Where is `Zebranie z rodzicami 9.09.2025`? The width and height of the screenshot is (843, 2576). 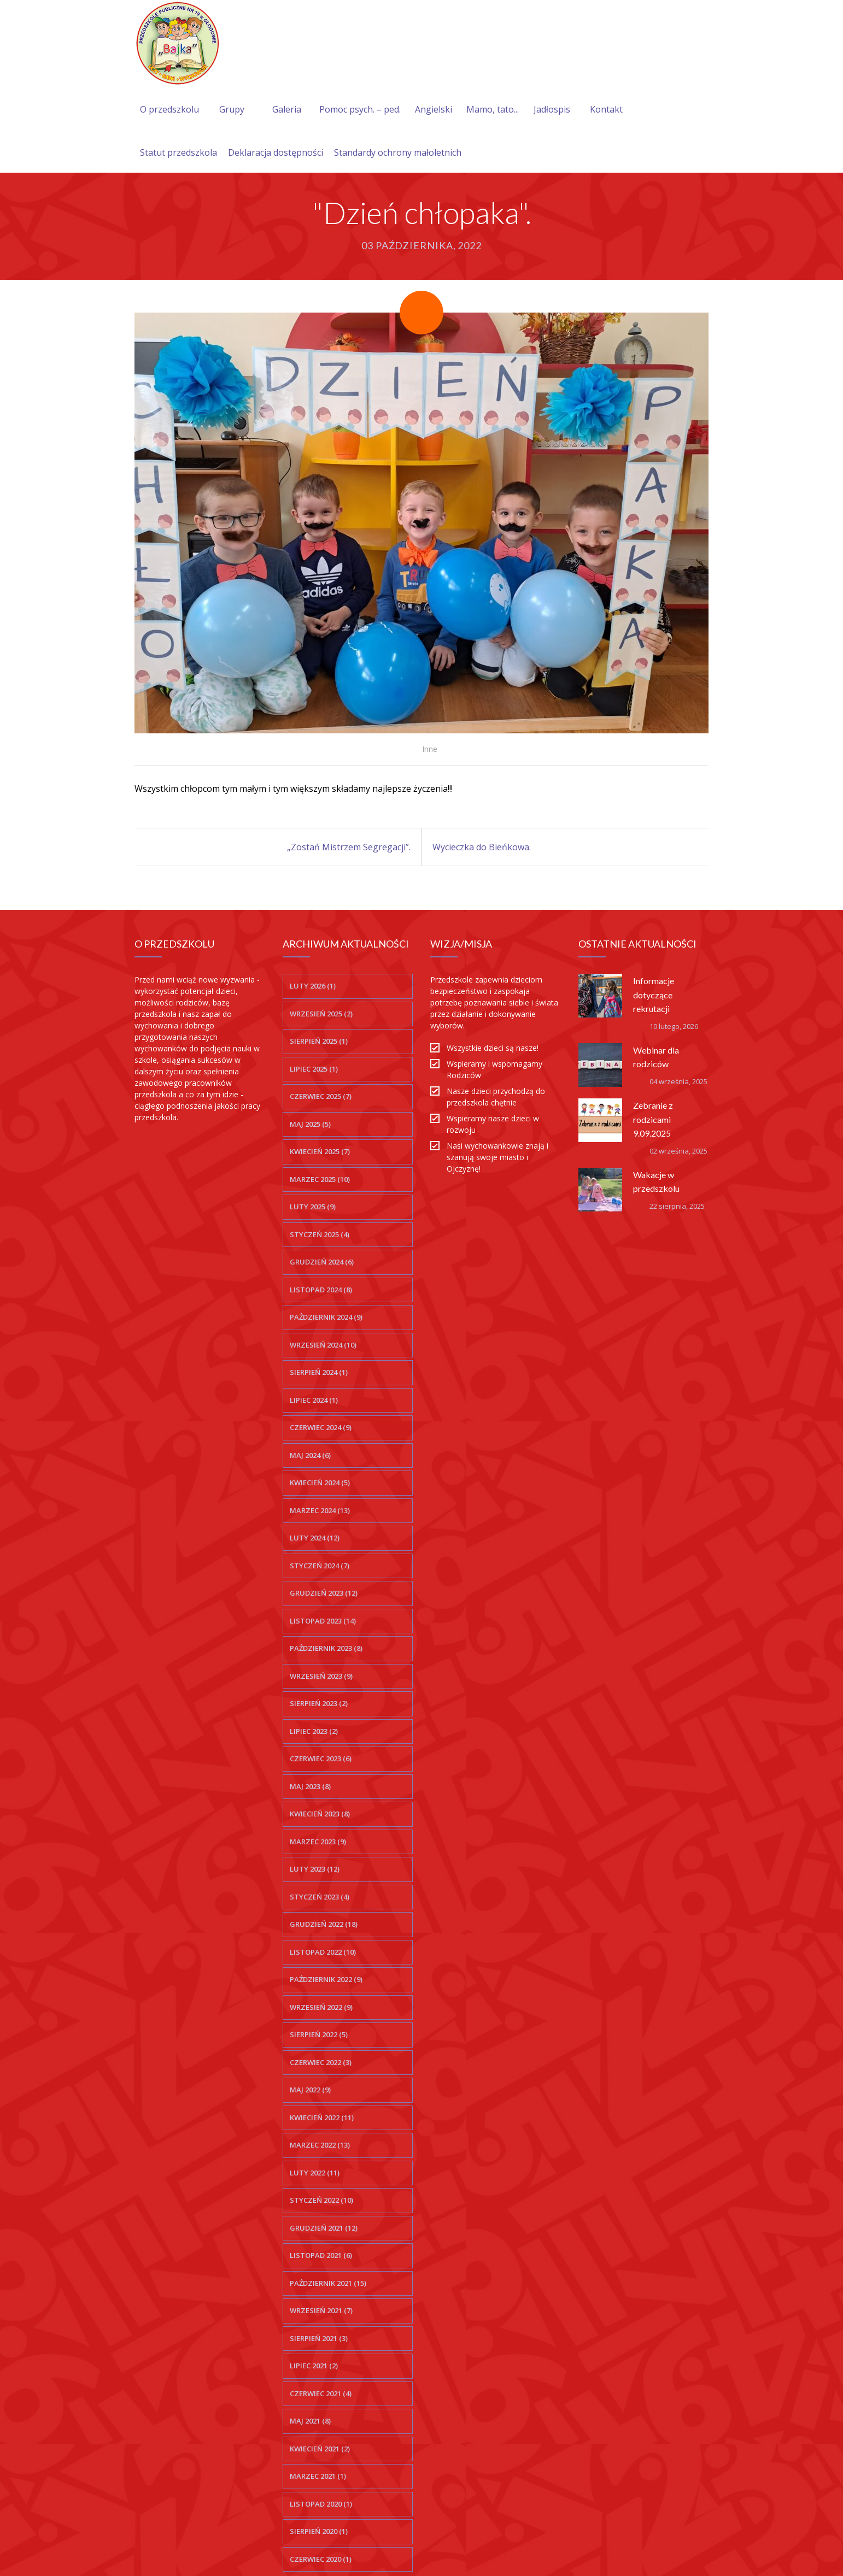
Zebranie z rodzicami 9.09.2025 is located at coordinates (653, 1119).